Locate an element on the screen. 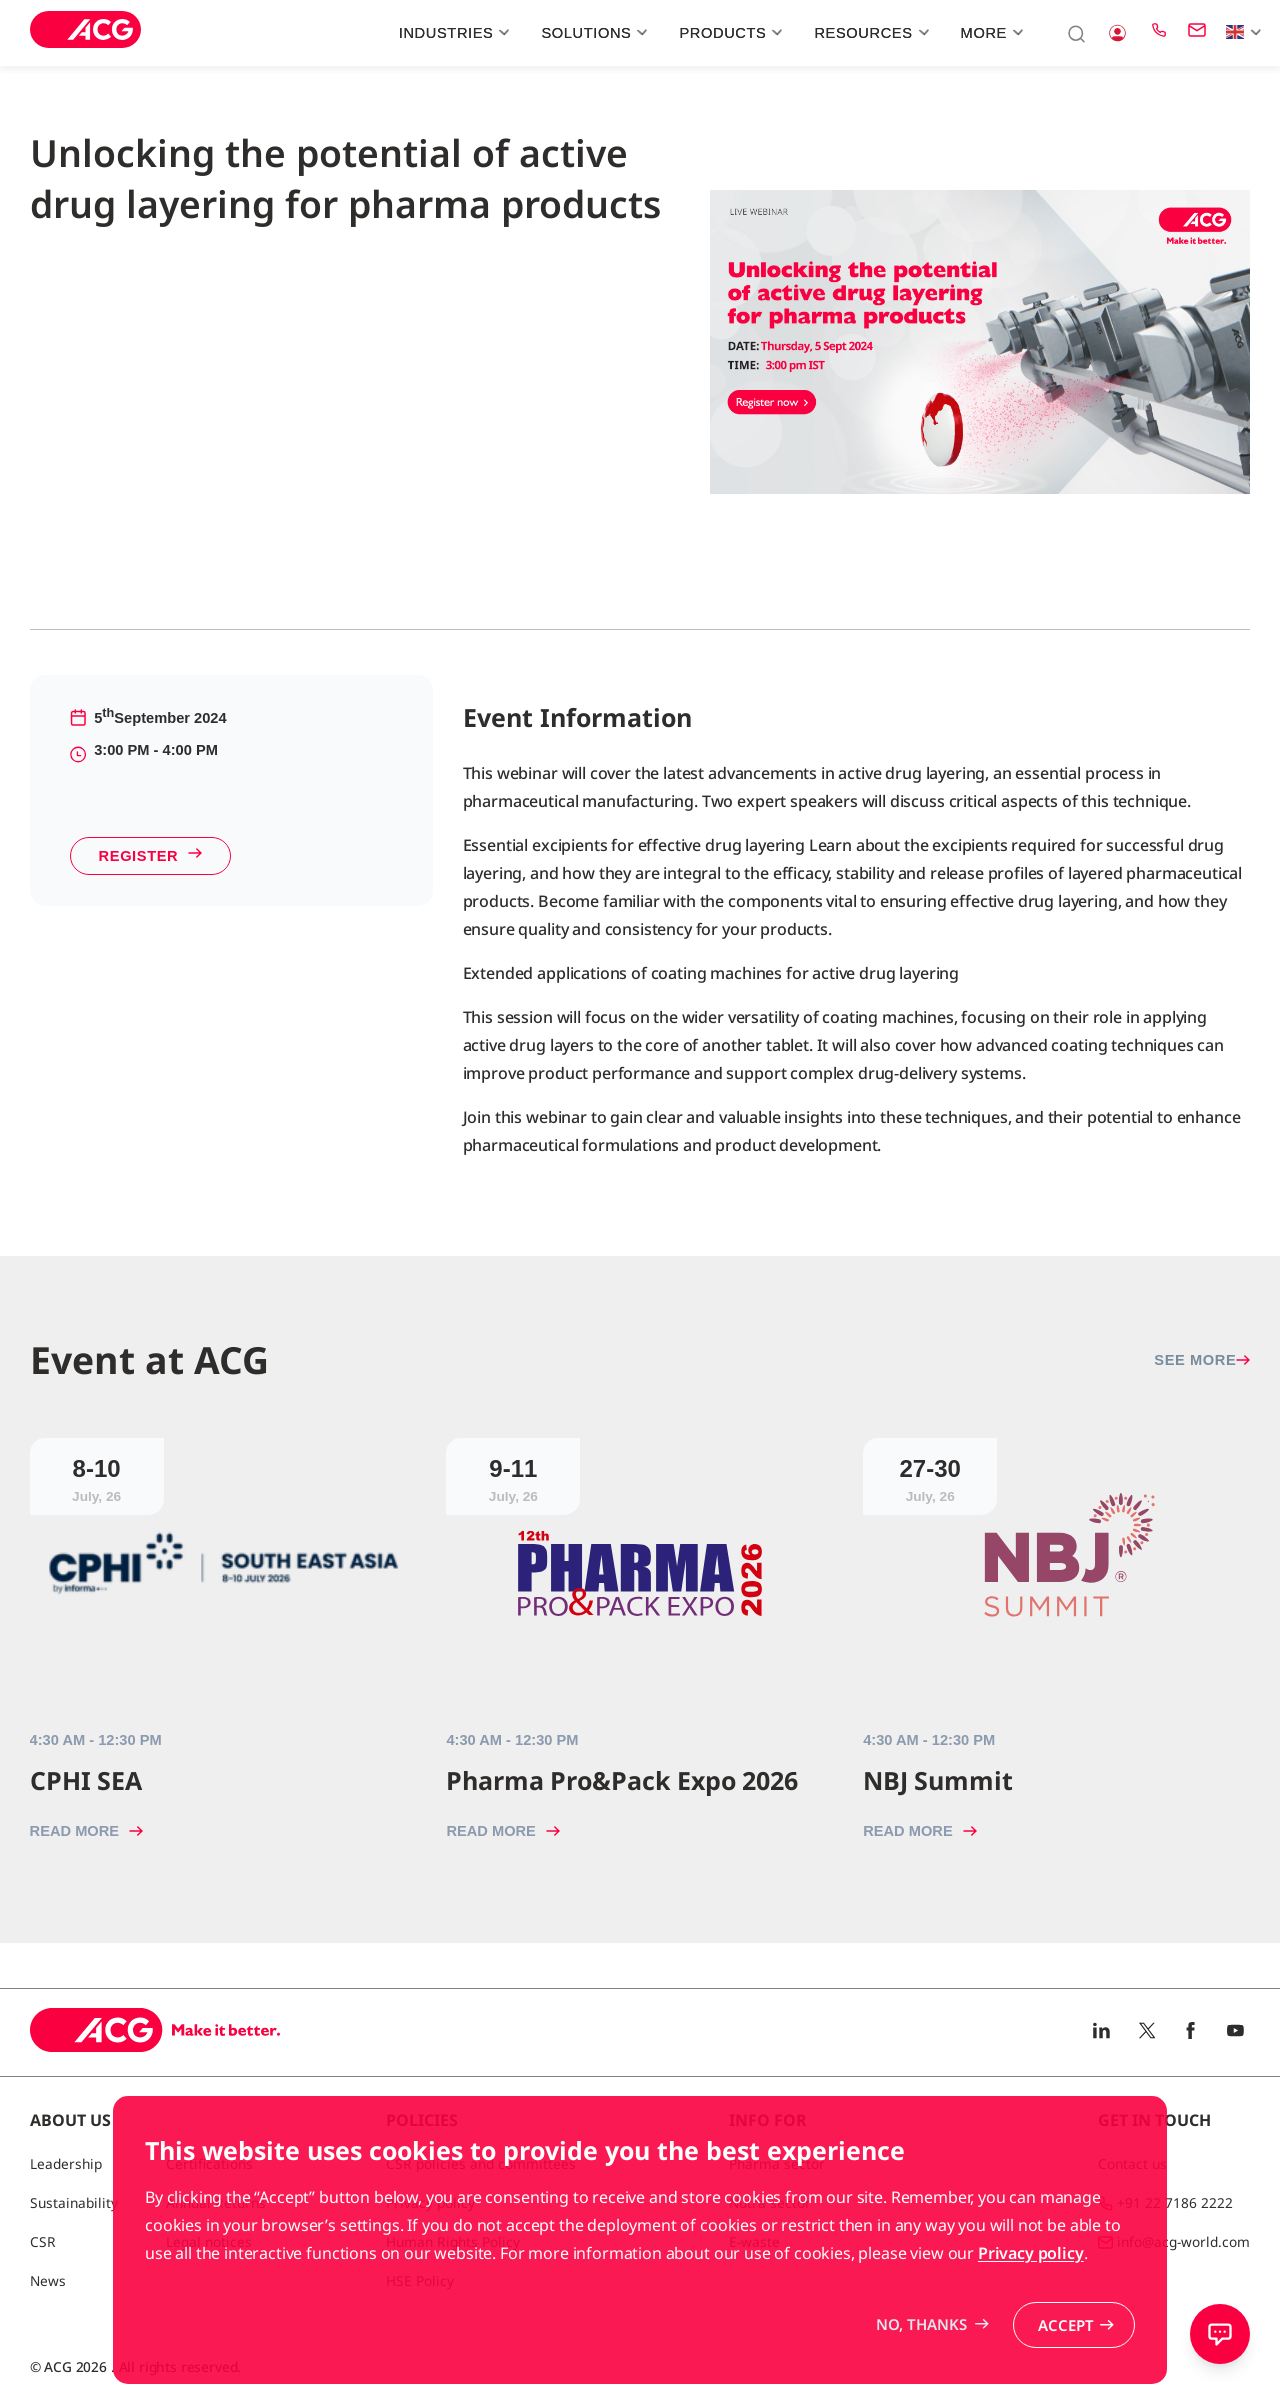  Register is located at coordinates (151, 856).